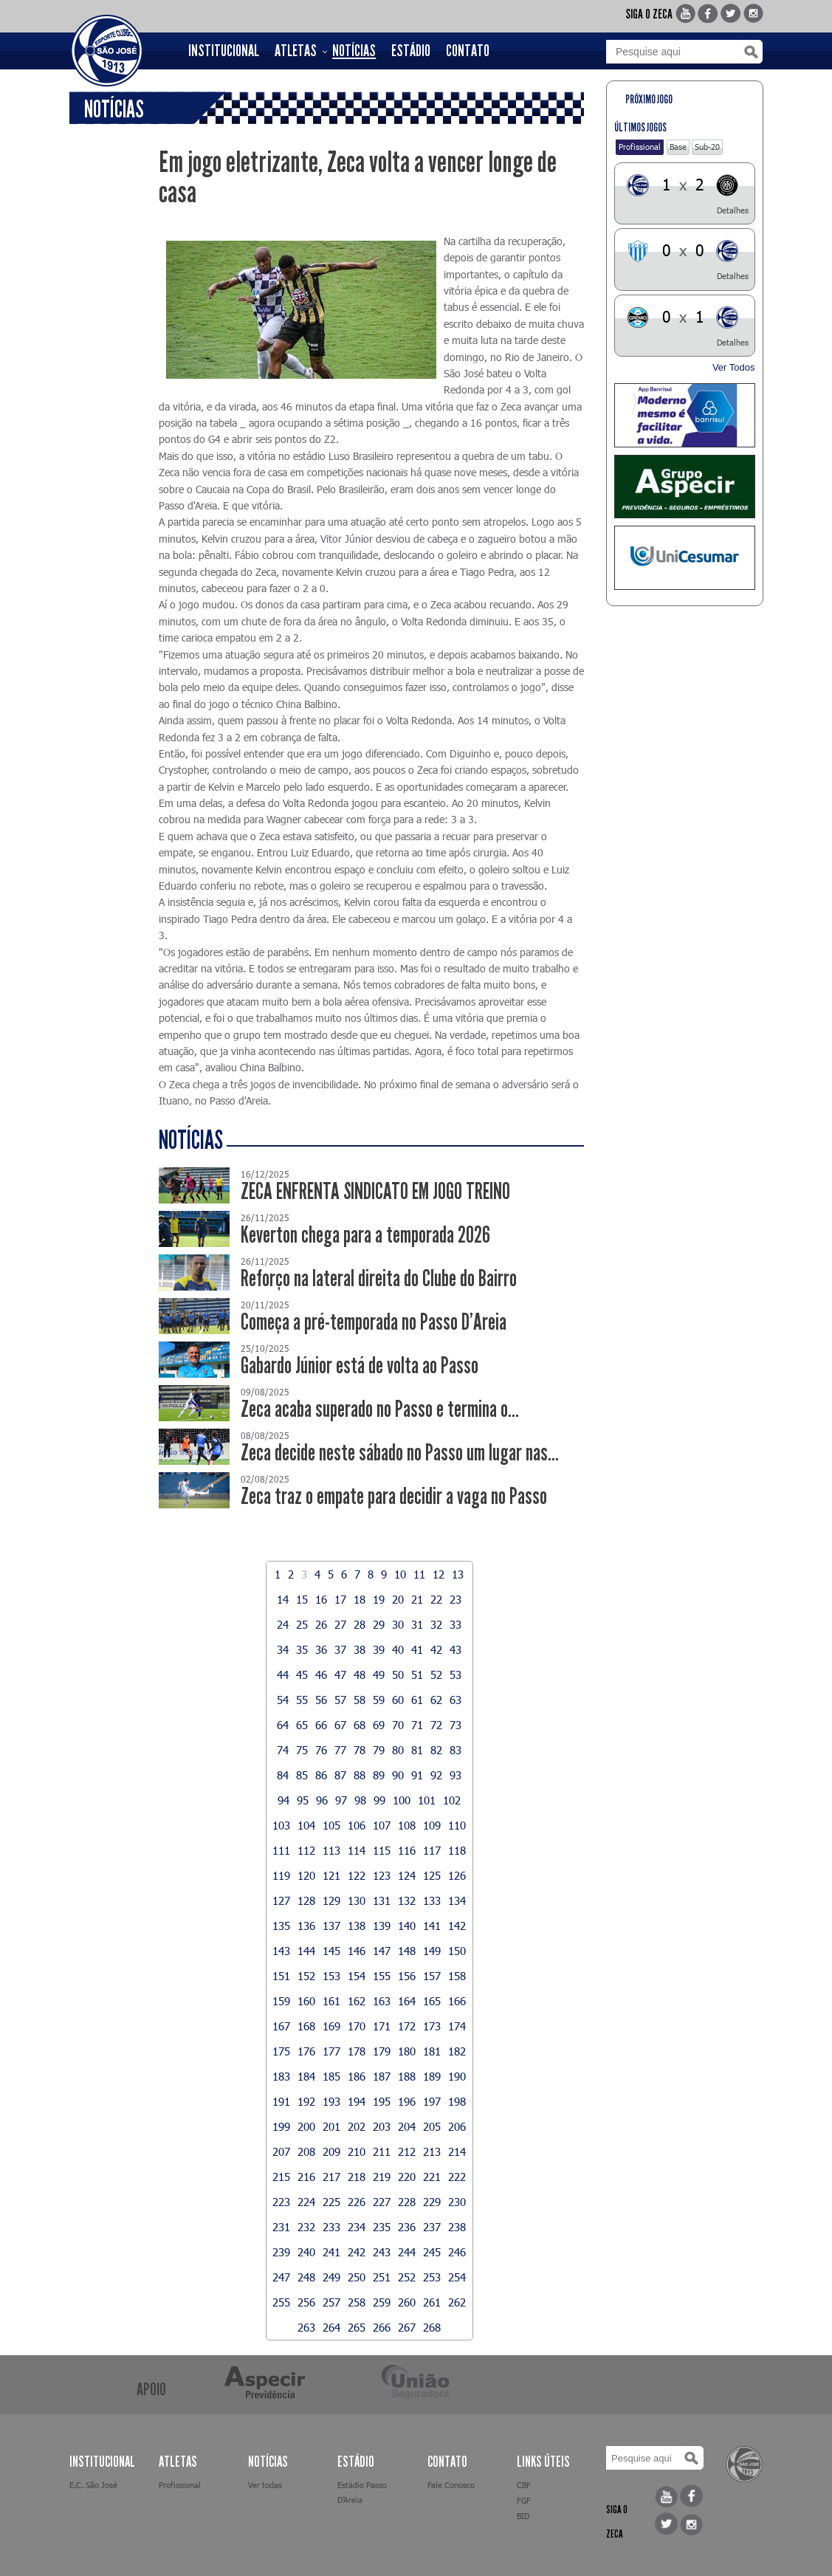 This screenshot has width=832, height=2576. Describe the element at coordinates (457, 1925) in the screenshot. I see `142` at that location.